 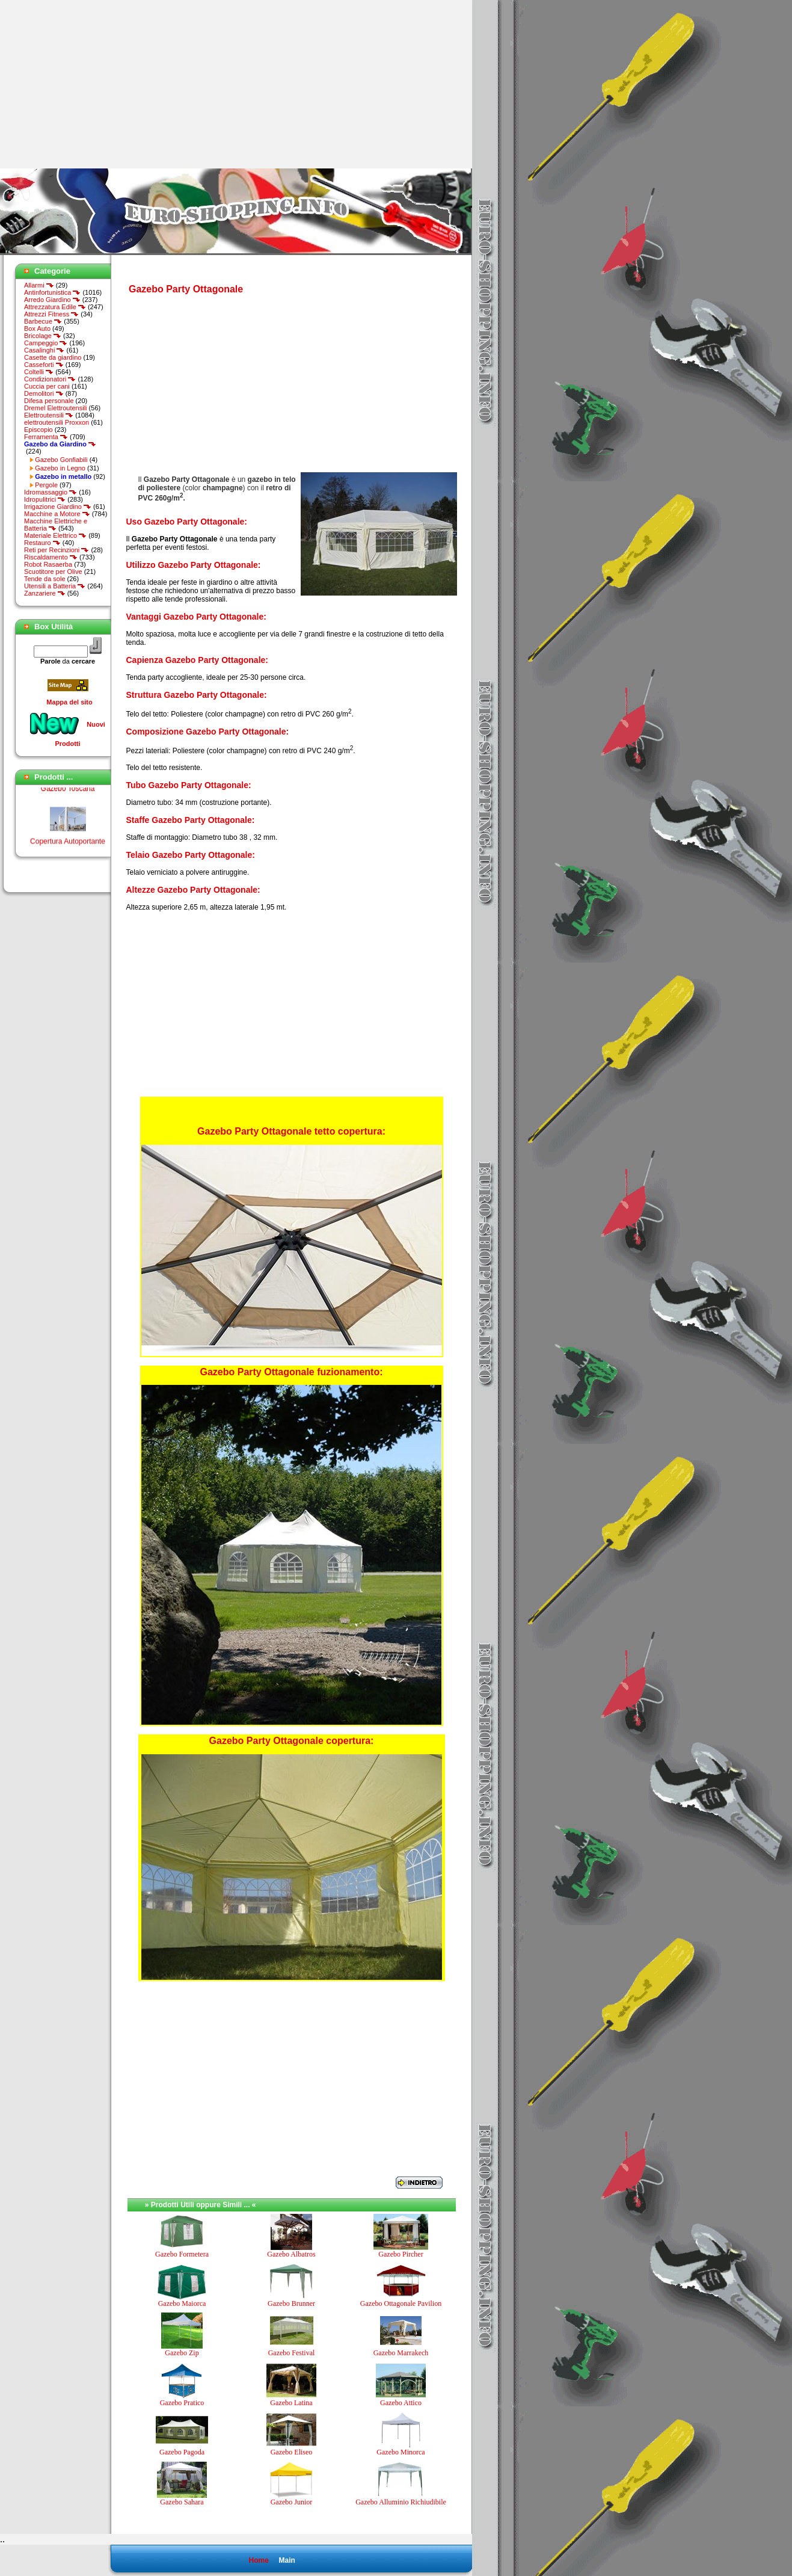 What do you see at coordinates (286, 2560) in the screenshot?
I see `Main` at bounding box center [286, 2560].